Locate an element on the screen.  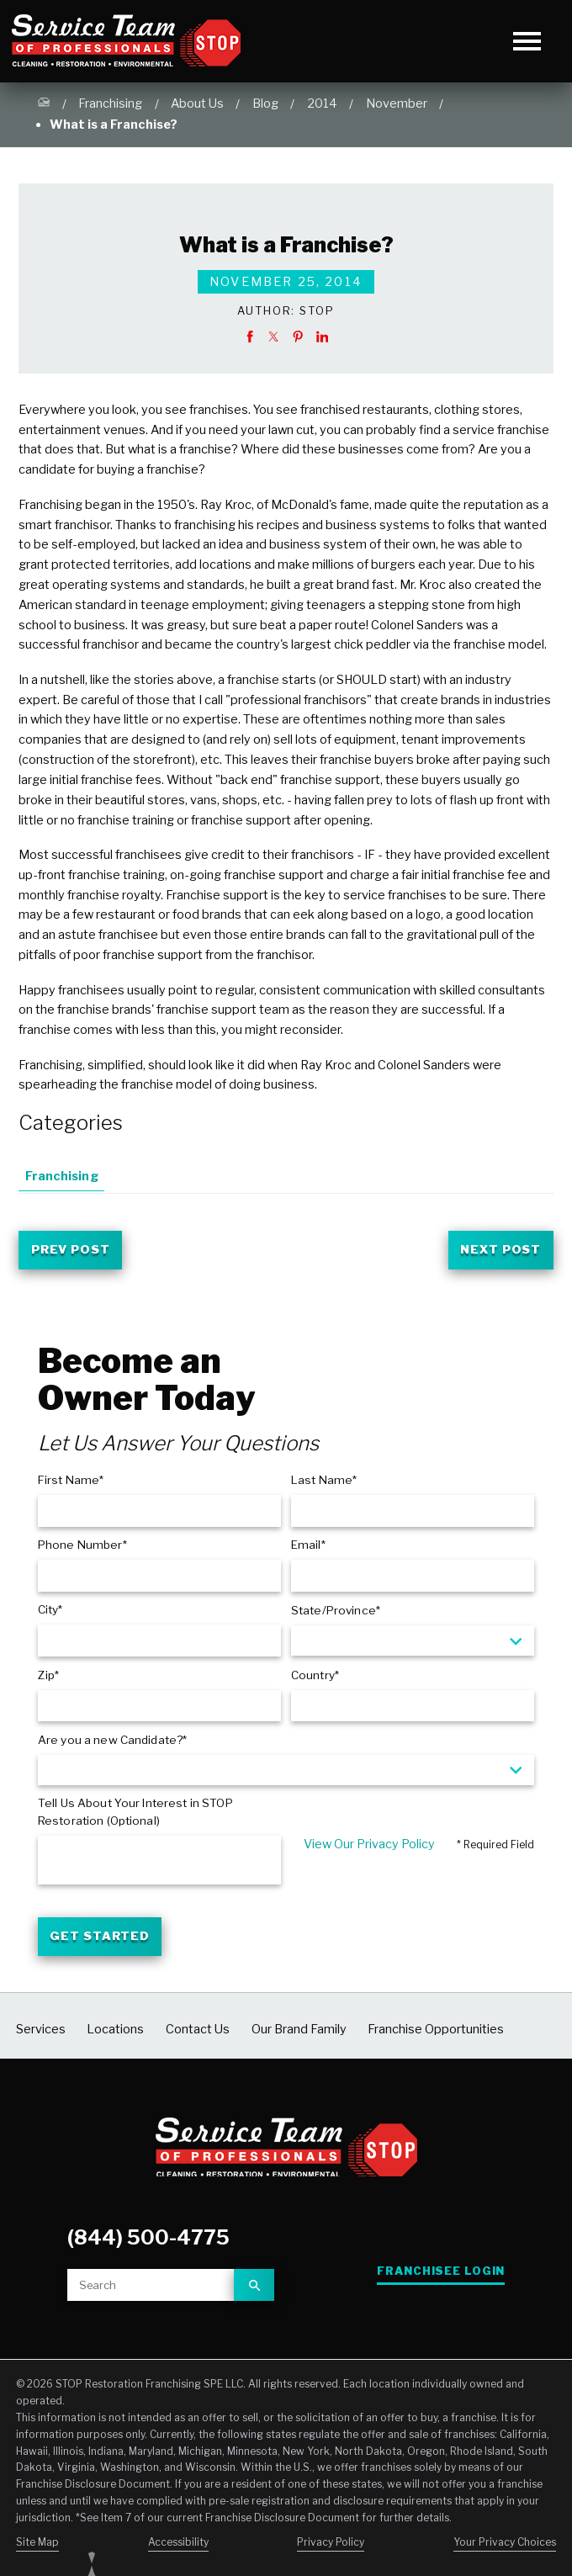
Our Brand Family is located at coordinates (299, 2036).